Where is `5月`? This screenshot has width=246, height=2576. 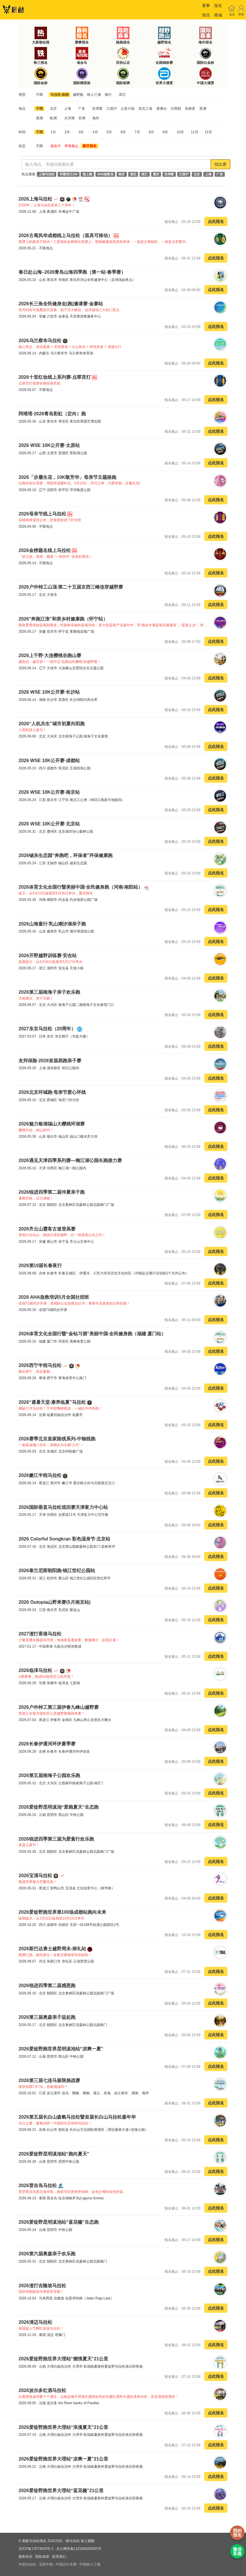
5月 is located at coordinates (109, 132).